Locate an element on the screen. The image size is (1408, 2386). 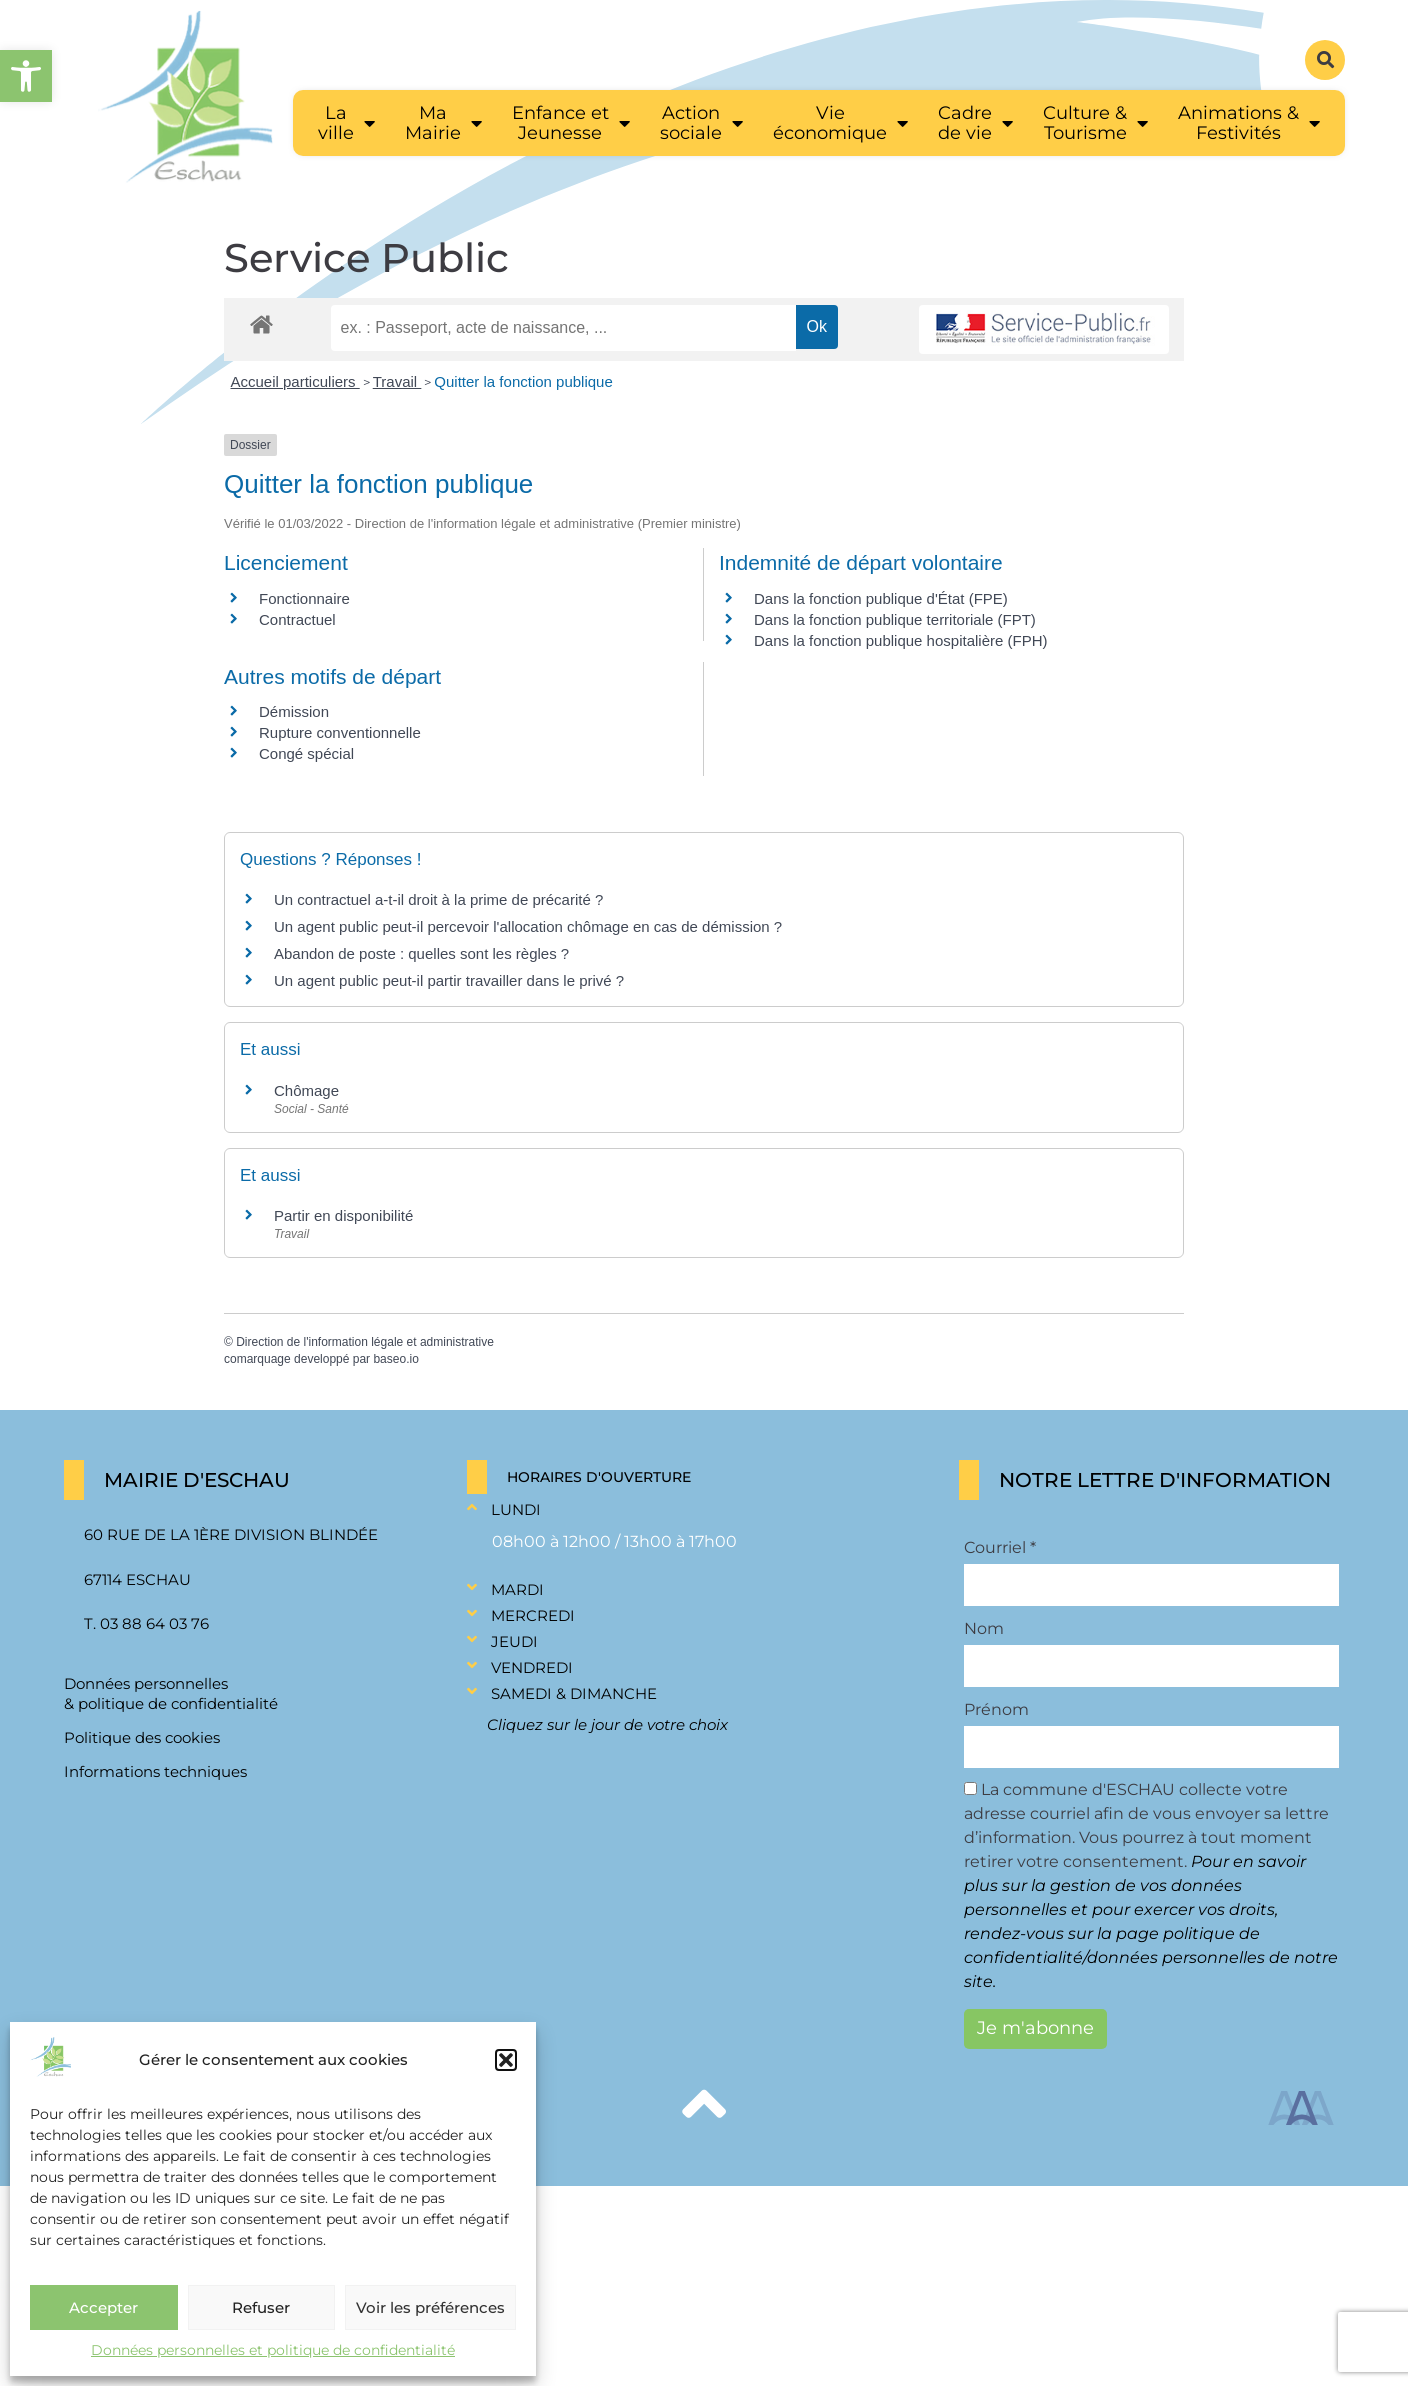
Un agent public peut-il partir travailler dans le privé ? [link] is located at coordinates (449, 980).